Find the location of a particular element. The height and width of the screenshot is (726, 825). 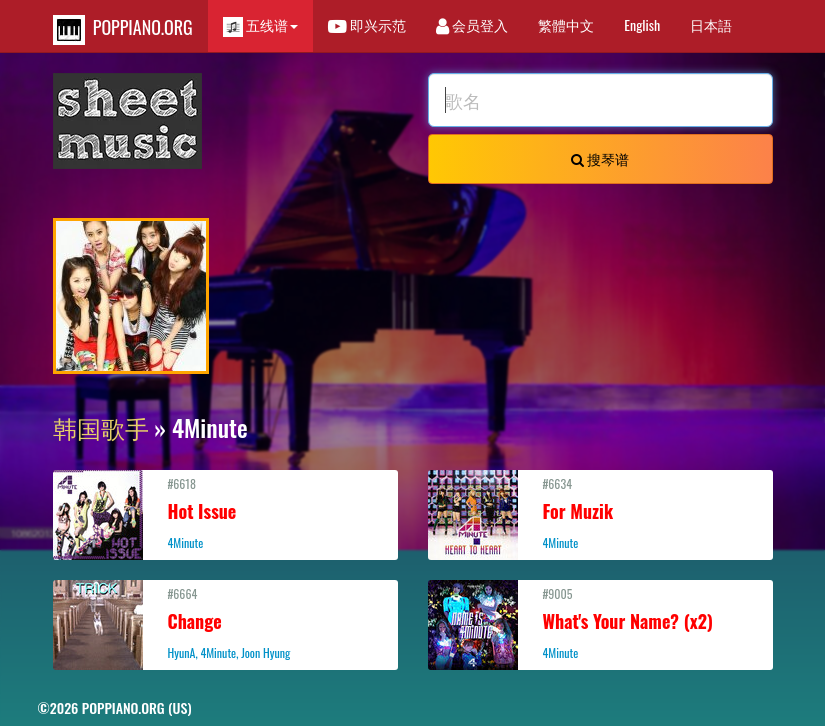

搜琴谱 is located at coordinates (600, 158).